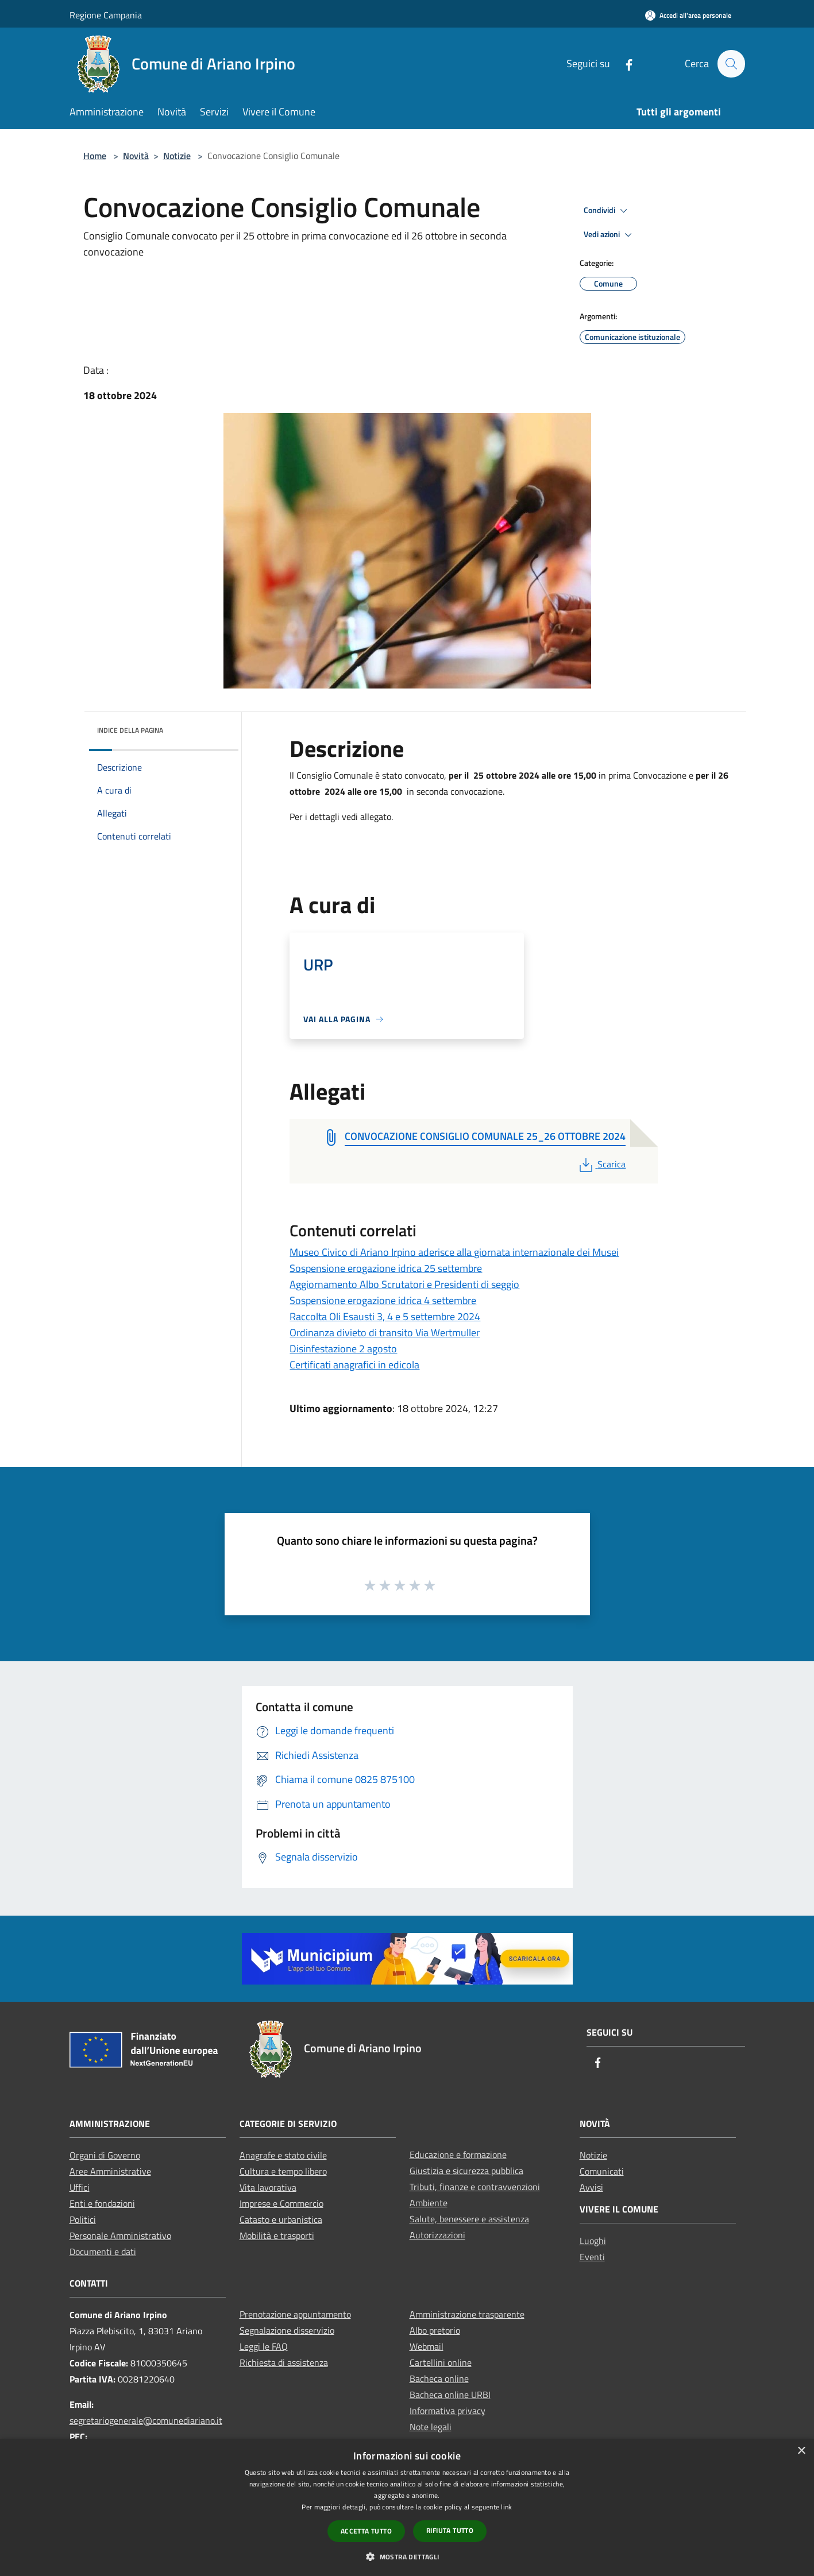 The height and width of the screenshot is (2576, 814). What do you see at coordinates (283, 2155) in the screenshot?
I see `Anagrafe e stato civile` at bounding box center [283, 2155].